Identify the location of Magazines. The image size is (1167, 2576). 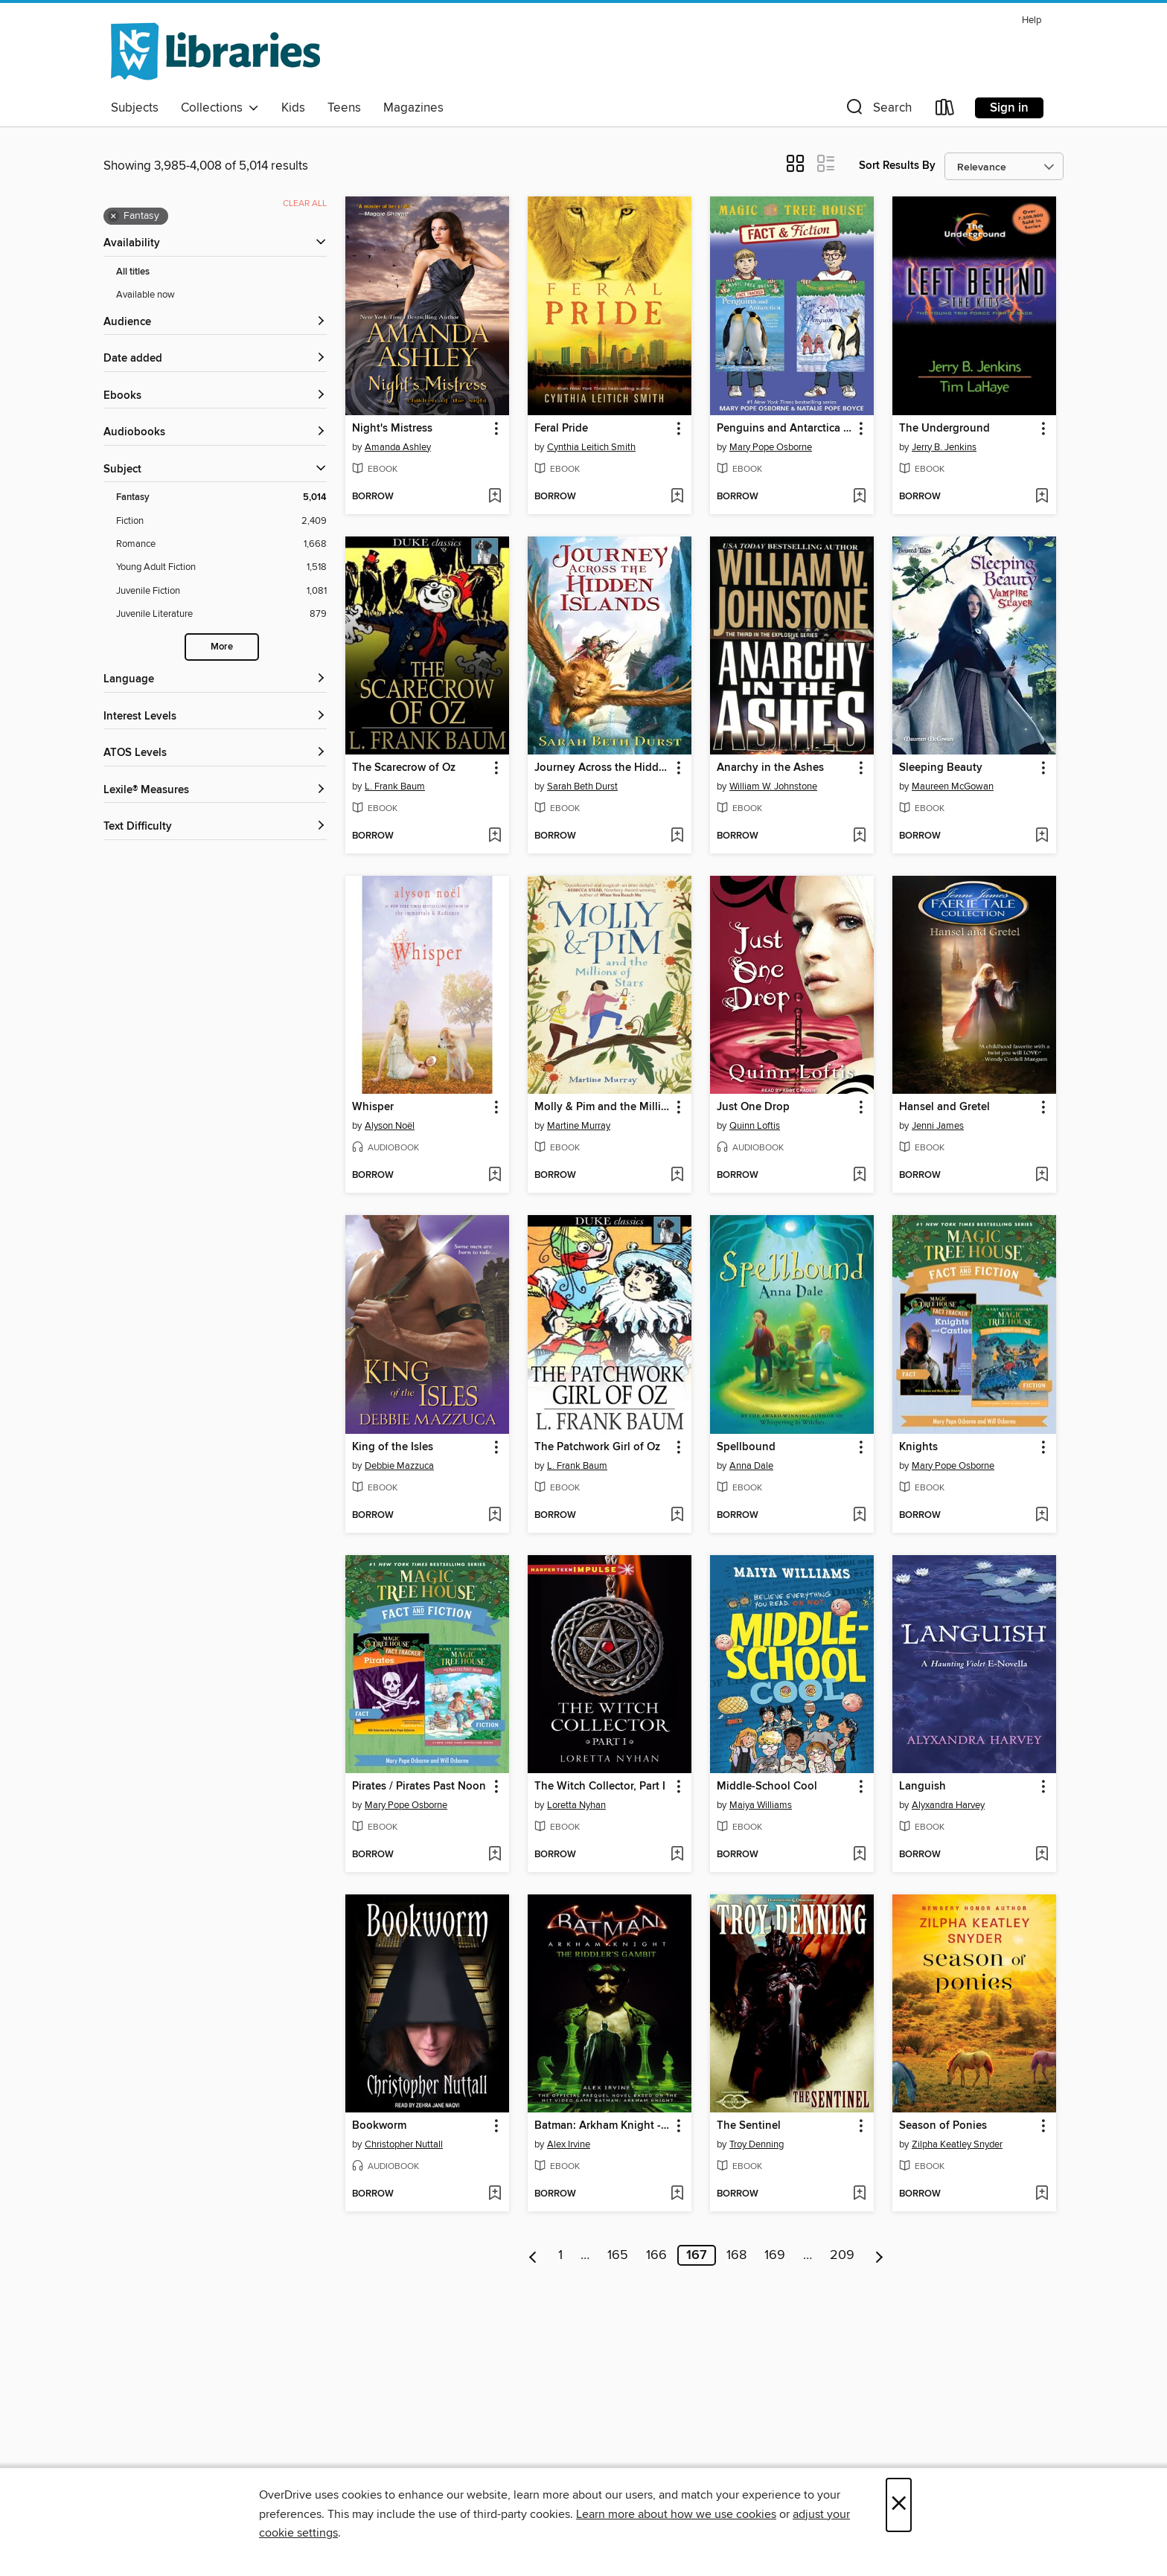
(413, 108).